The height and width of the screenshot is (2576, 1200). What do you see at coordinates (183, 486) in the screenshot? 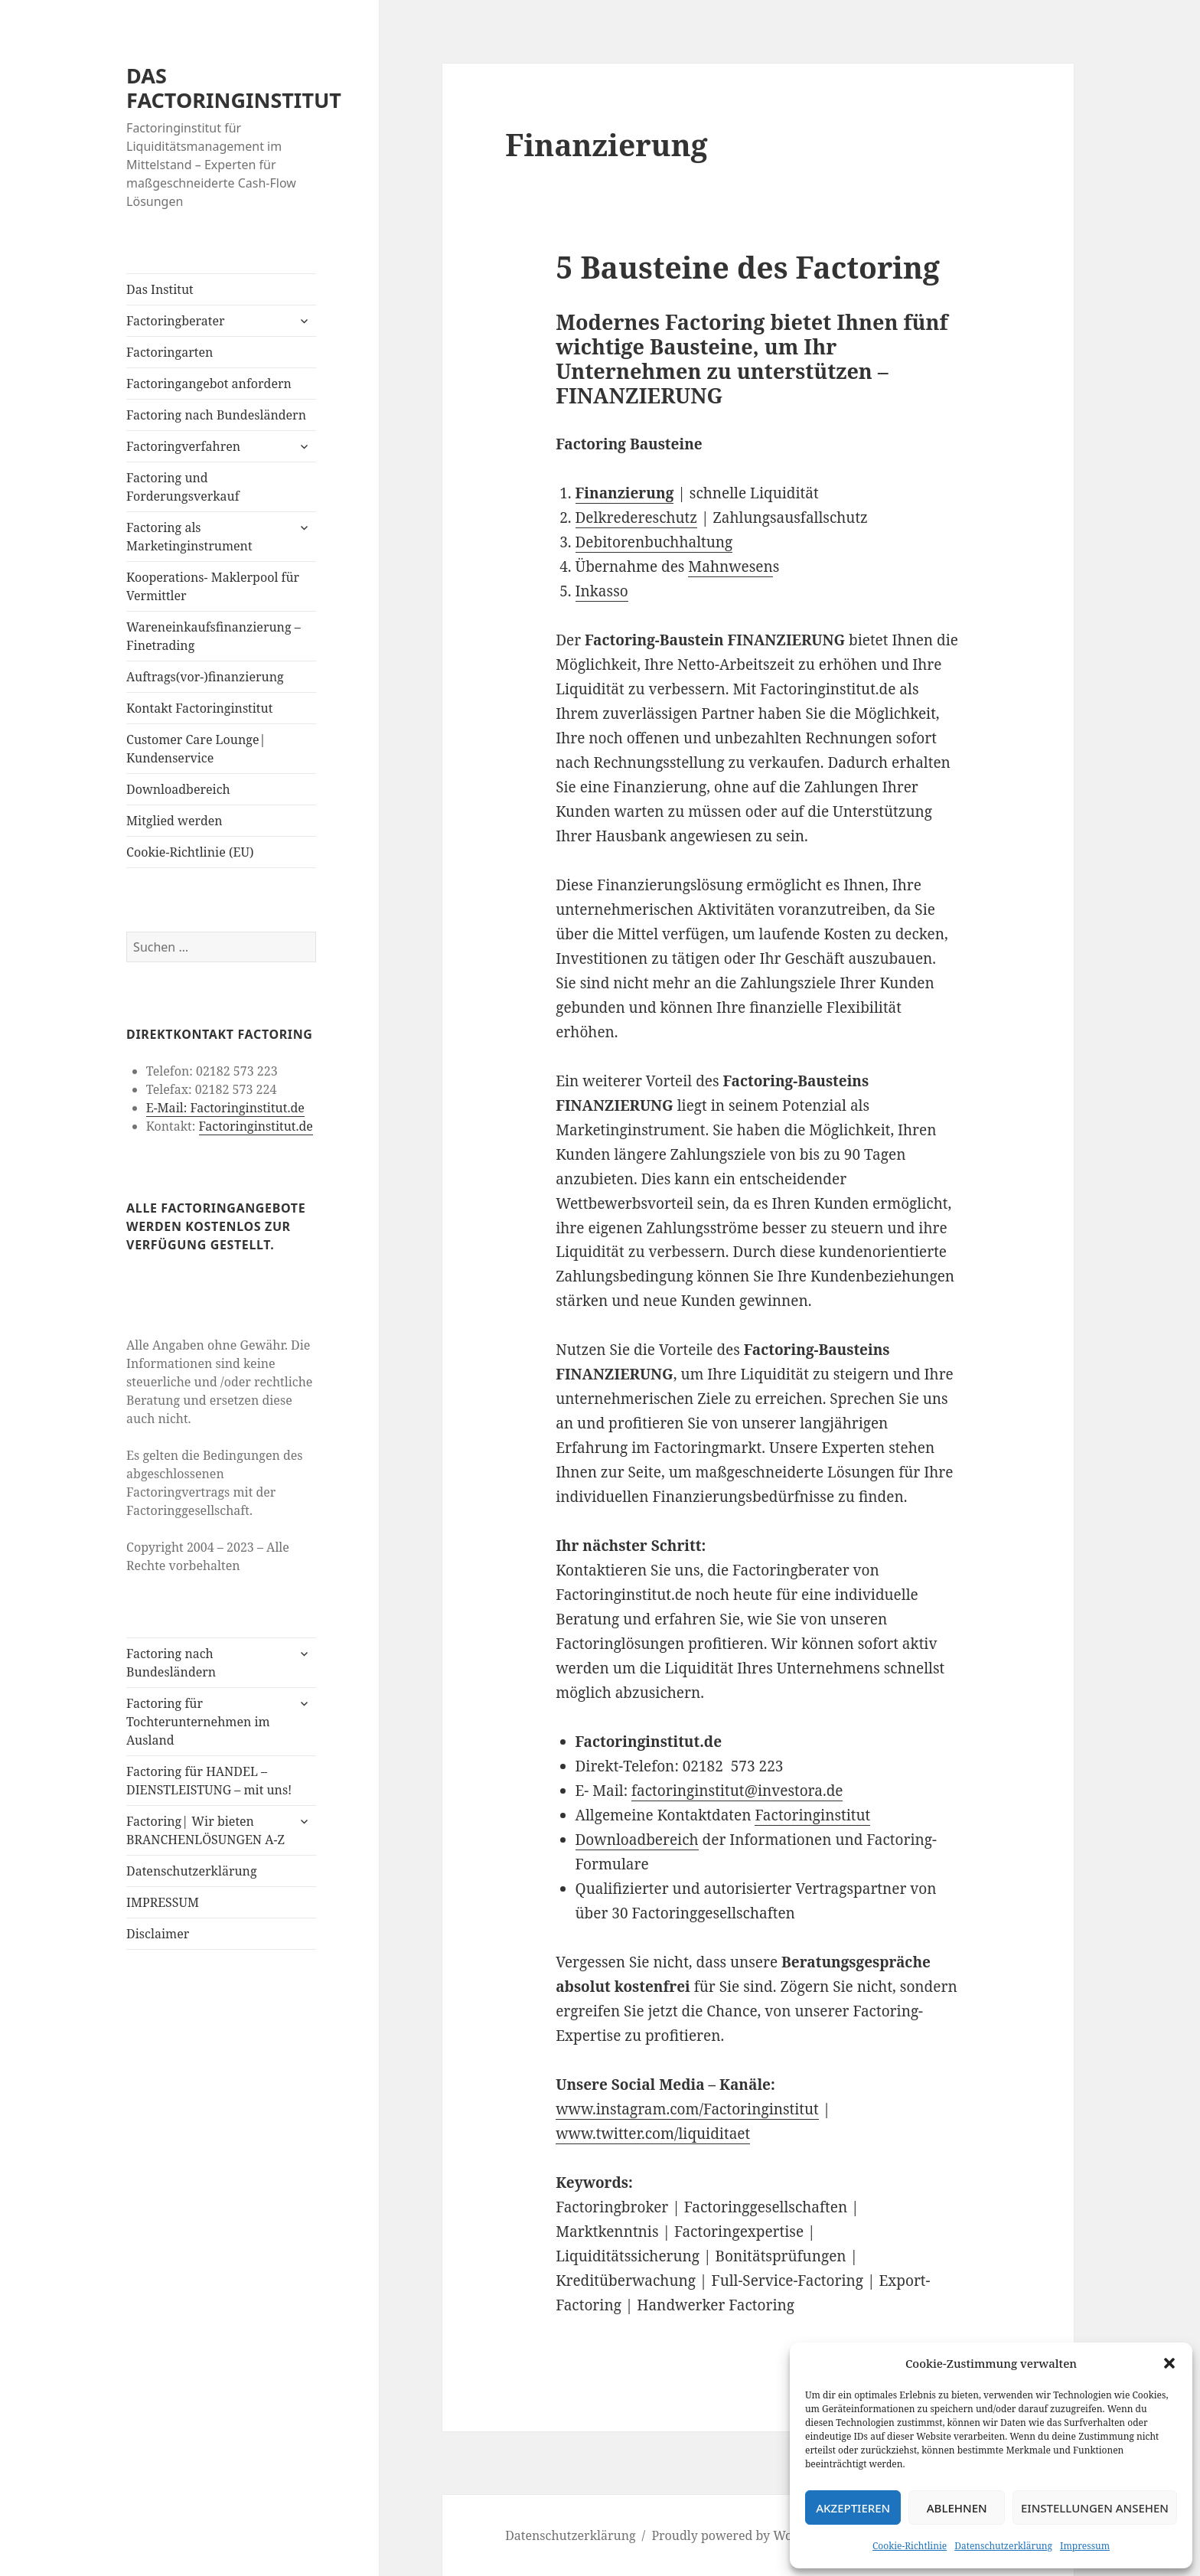
I see `Factoring und Forderungsverkauf` at bounding box center [183, 486].